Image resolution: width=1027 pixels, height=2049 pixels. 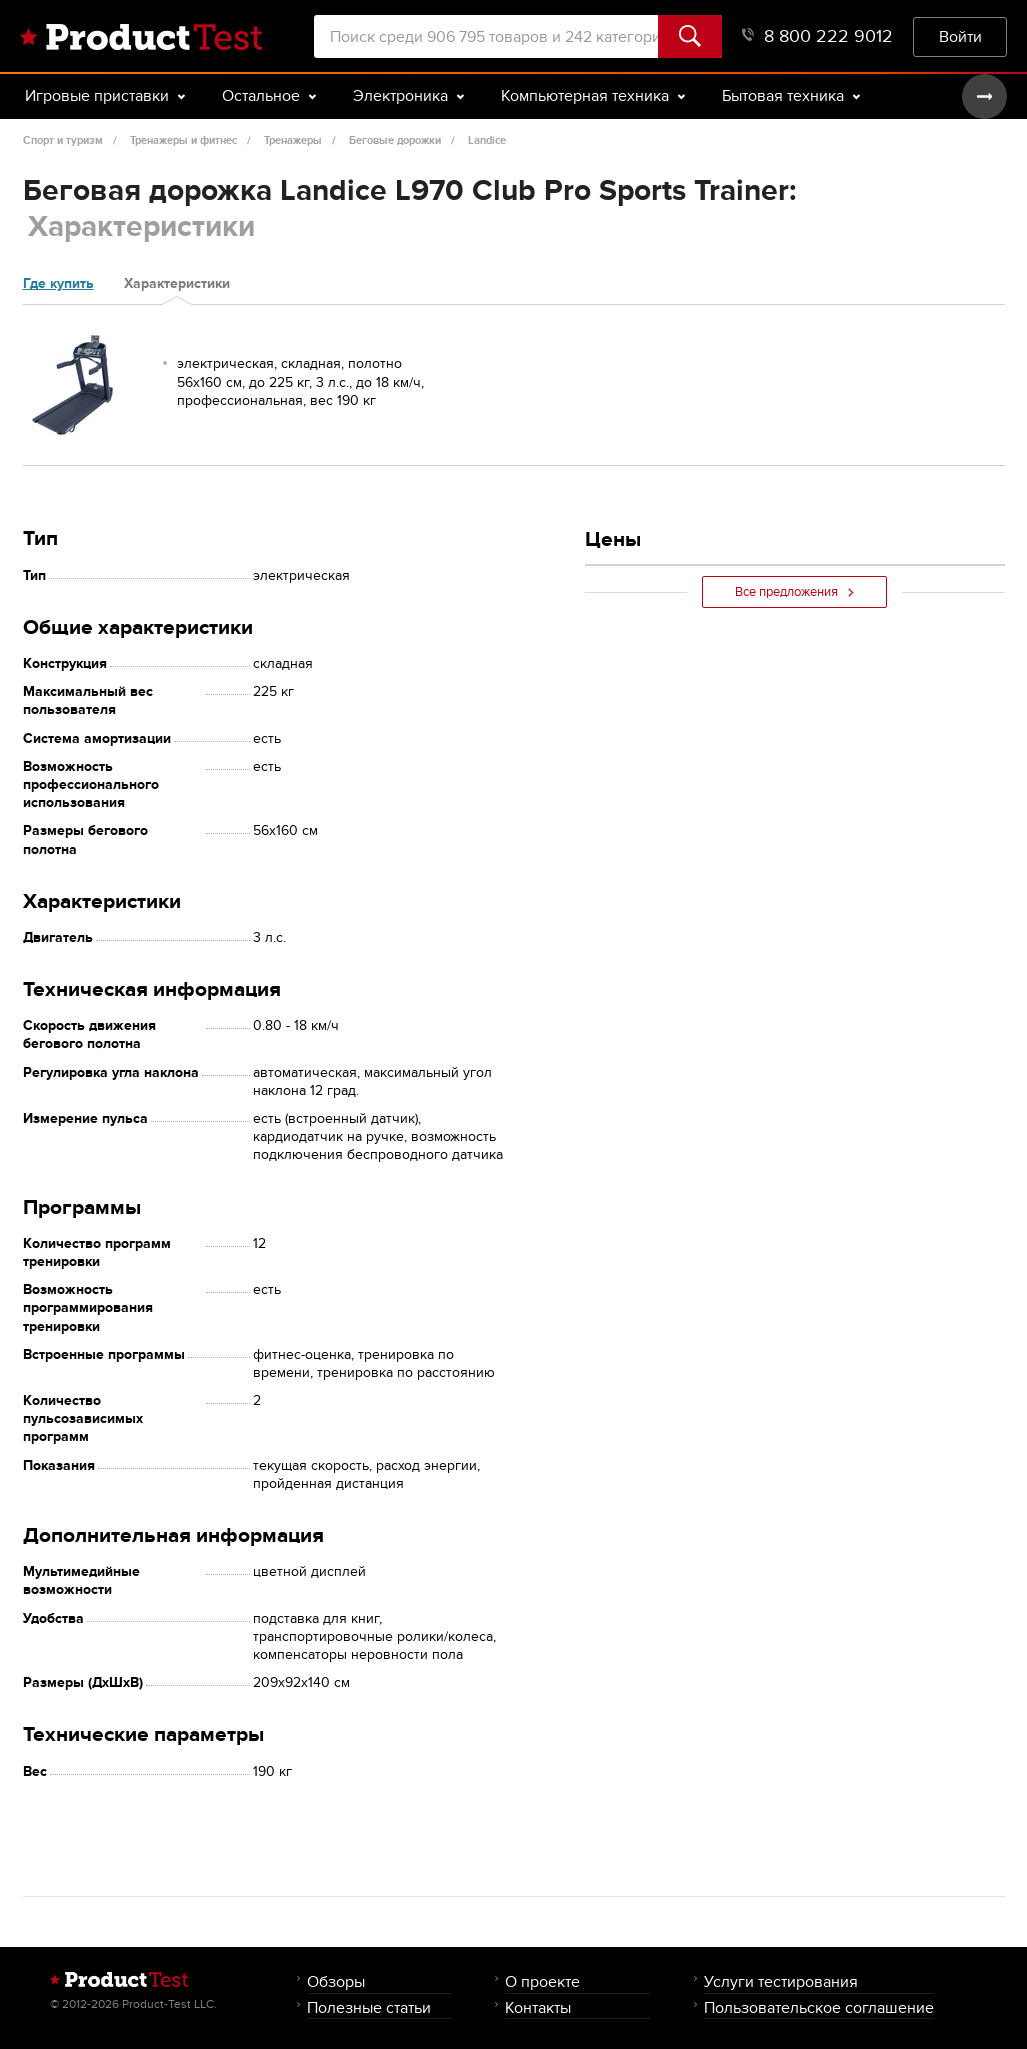 I want to click on Обзоры, so click(x=336, y=1981).